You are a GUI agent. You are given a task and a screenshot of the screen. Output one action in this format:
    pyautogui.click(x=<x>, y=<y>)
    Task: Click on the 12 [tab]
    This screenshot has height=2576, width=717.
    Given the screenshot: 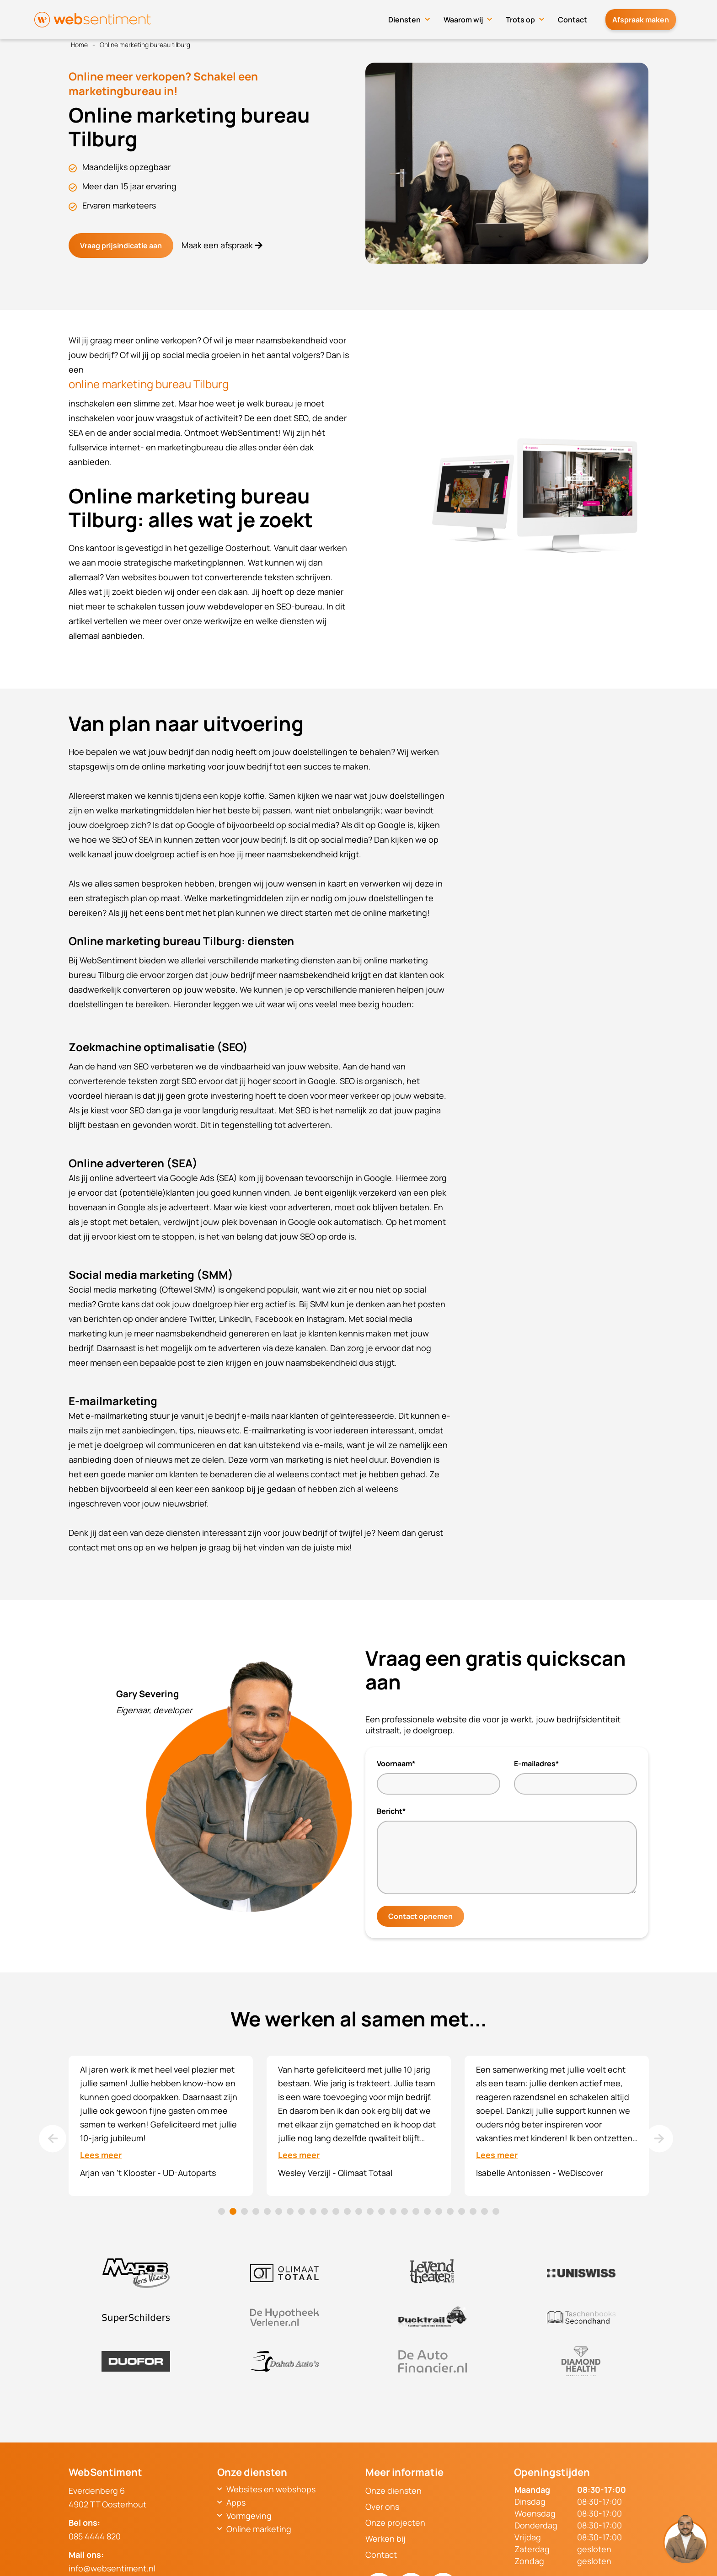 What is the action you would take?
    pyautogui.click(x=347, y=2211)
    